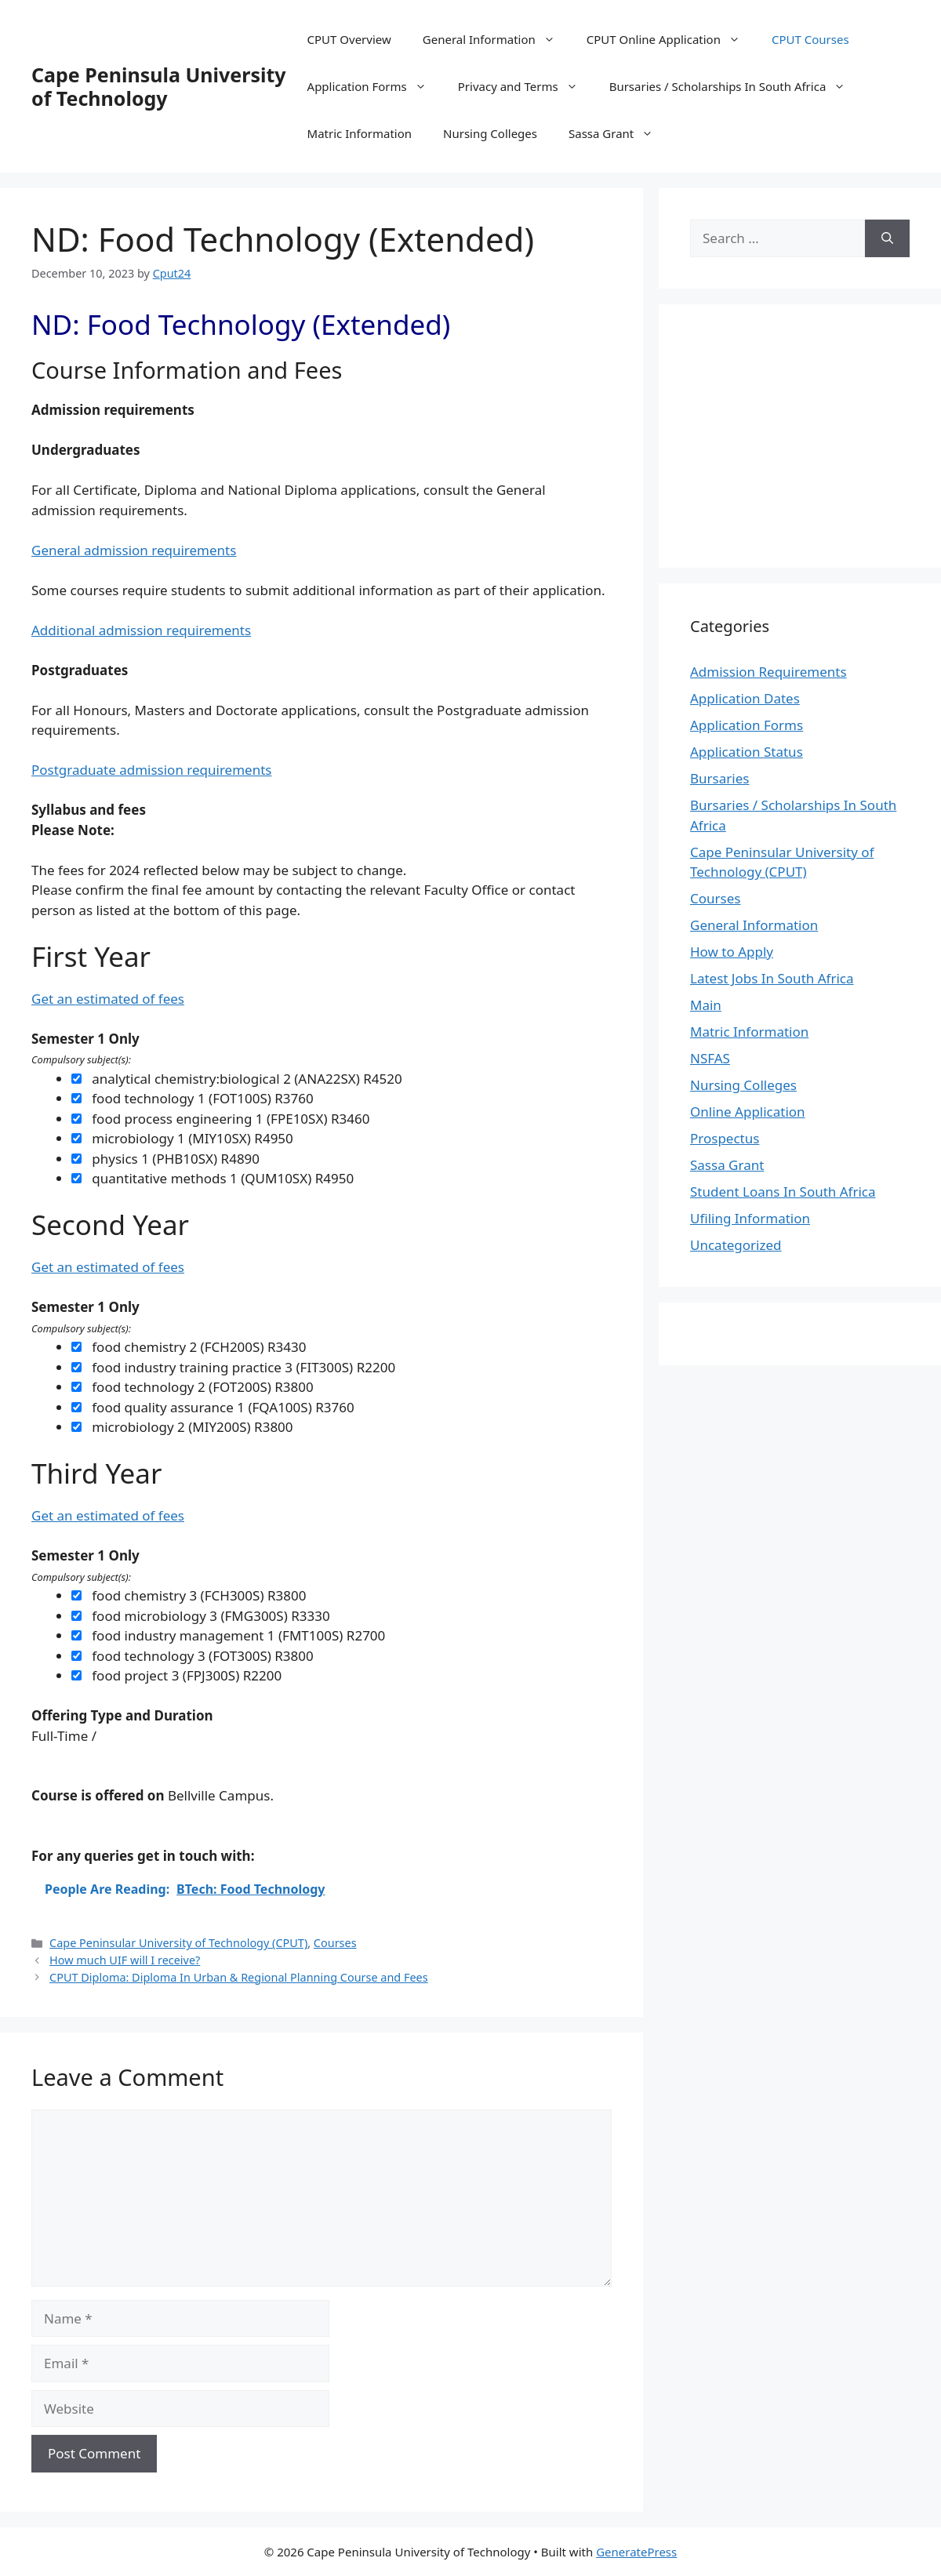 This screenshot has height=2576, width=941. What do you see at coordinates (705, 1005) in the screenshot?
I see `Main` at bounding box center [705, 1005].